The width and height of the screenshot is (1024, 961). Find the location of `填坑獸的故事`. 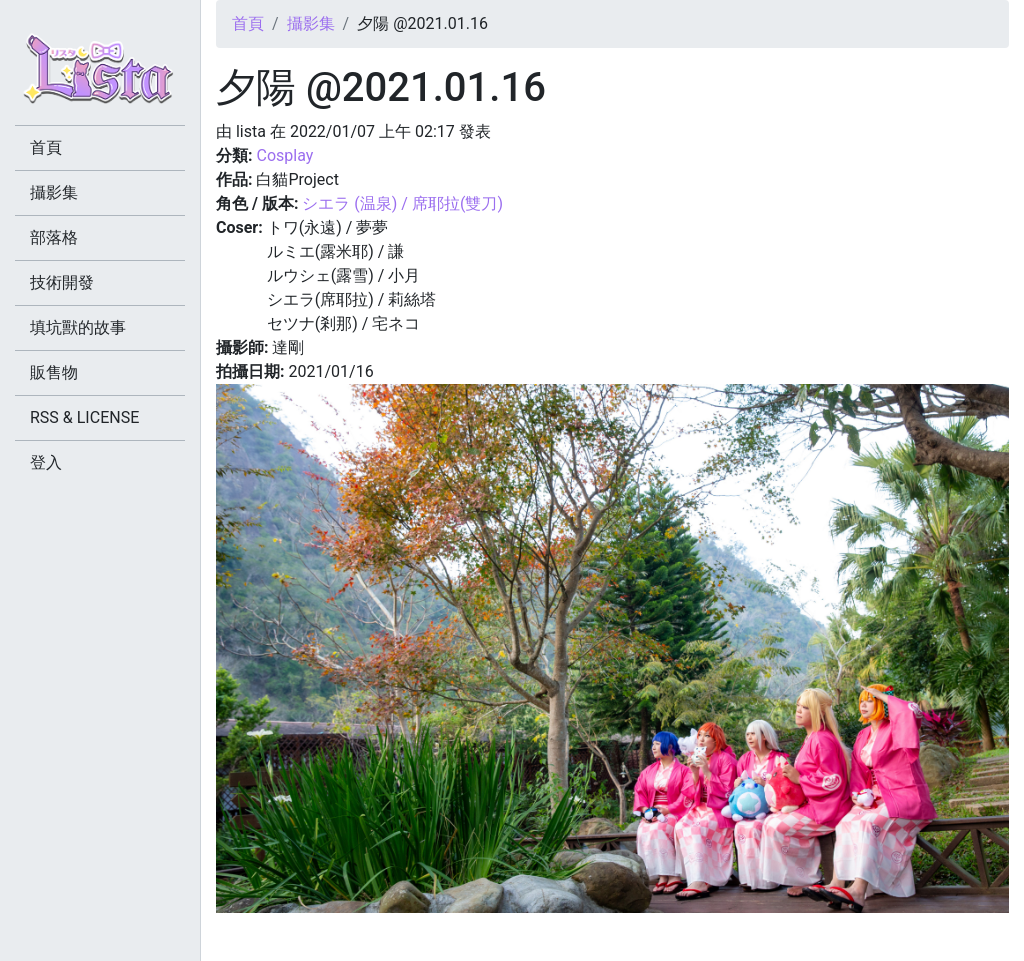

填坑獸的故事 is located at coordinates (78, 327).